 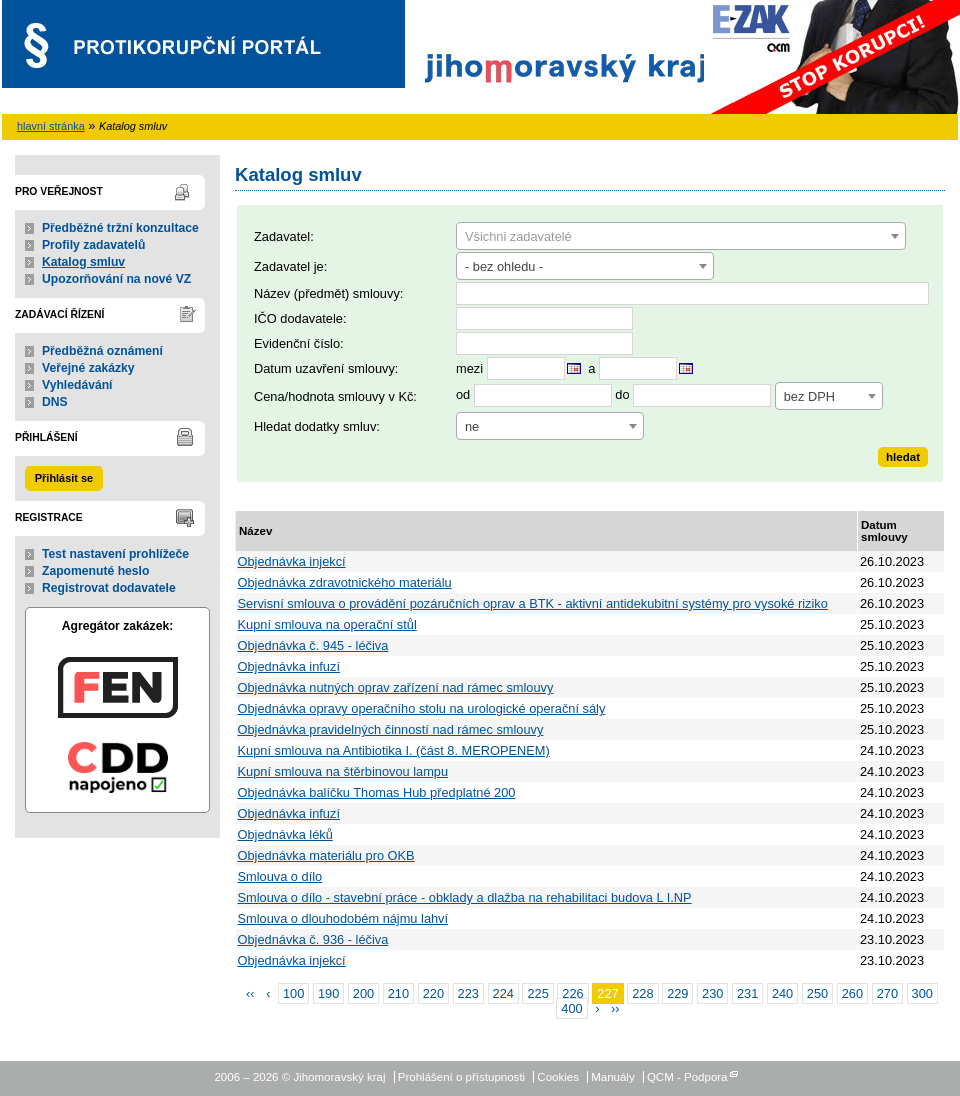 What do you see at coordinates (396, 687) in the screenshot?
I see `Objednávka nutných oprav zařízení nad rámec smlouvy` at bounding box center [396, 687].